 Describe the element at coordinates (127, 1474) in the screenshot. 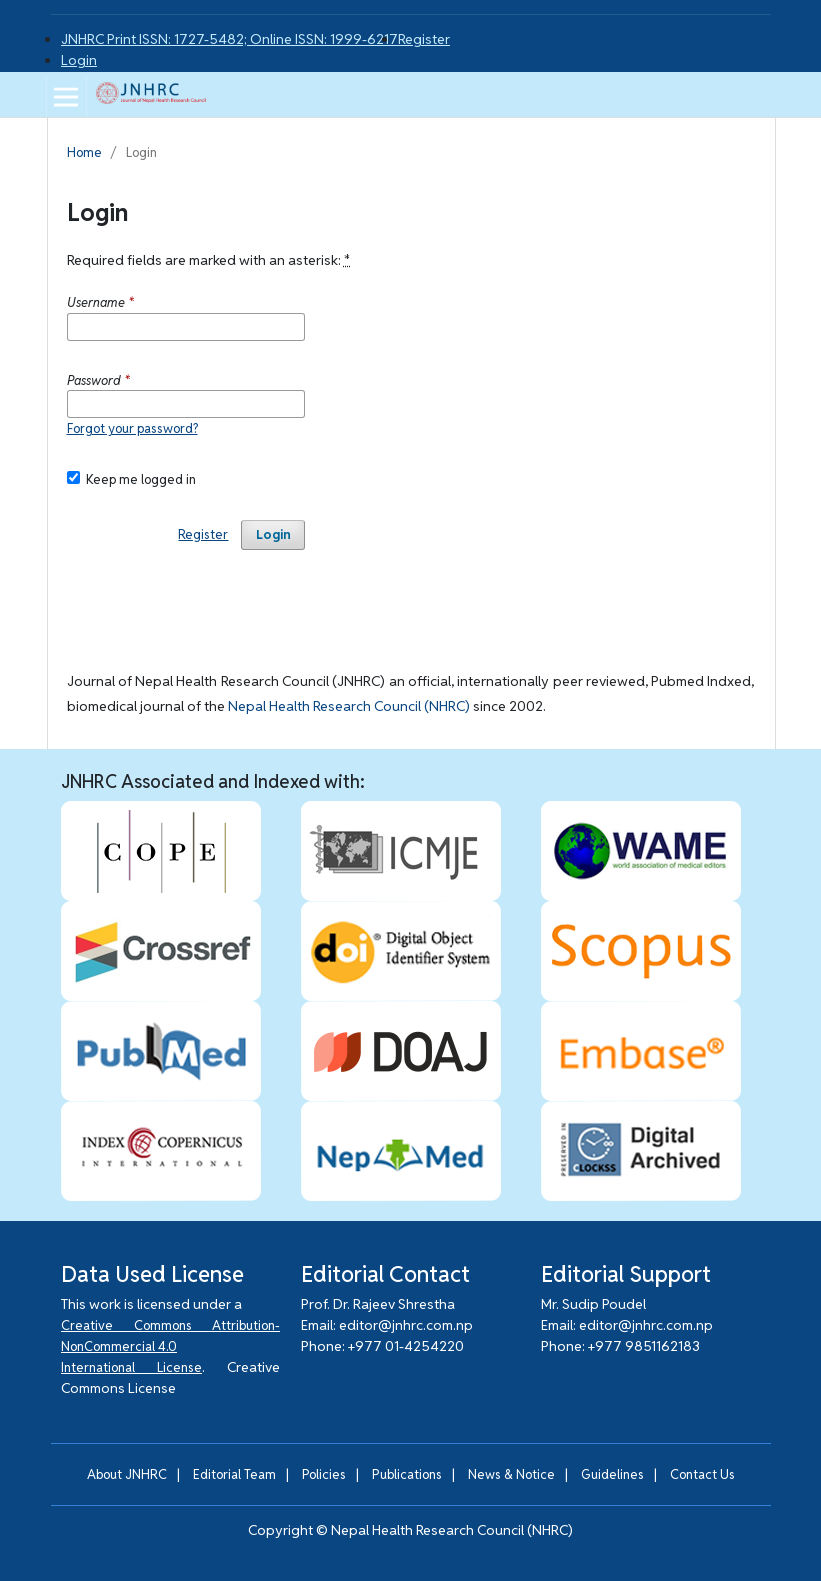

I see `About JNHRC` at that location.